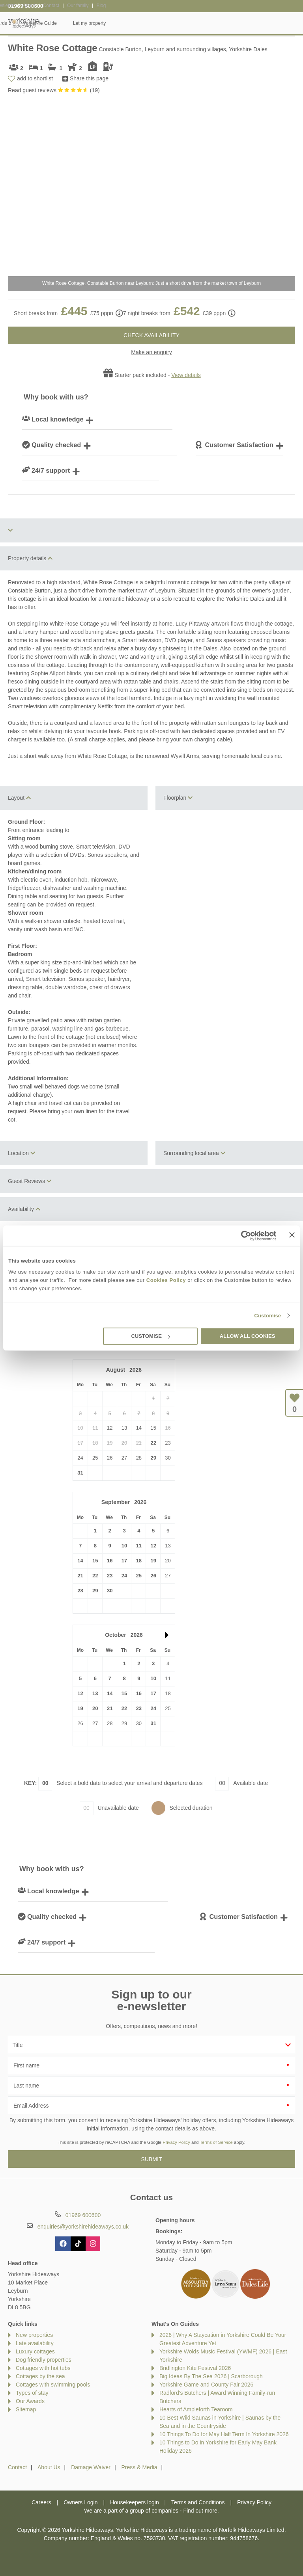  Describe the element at coordinates (153, 1561) in the screenshot. I see `19` at that location.